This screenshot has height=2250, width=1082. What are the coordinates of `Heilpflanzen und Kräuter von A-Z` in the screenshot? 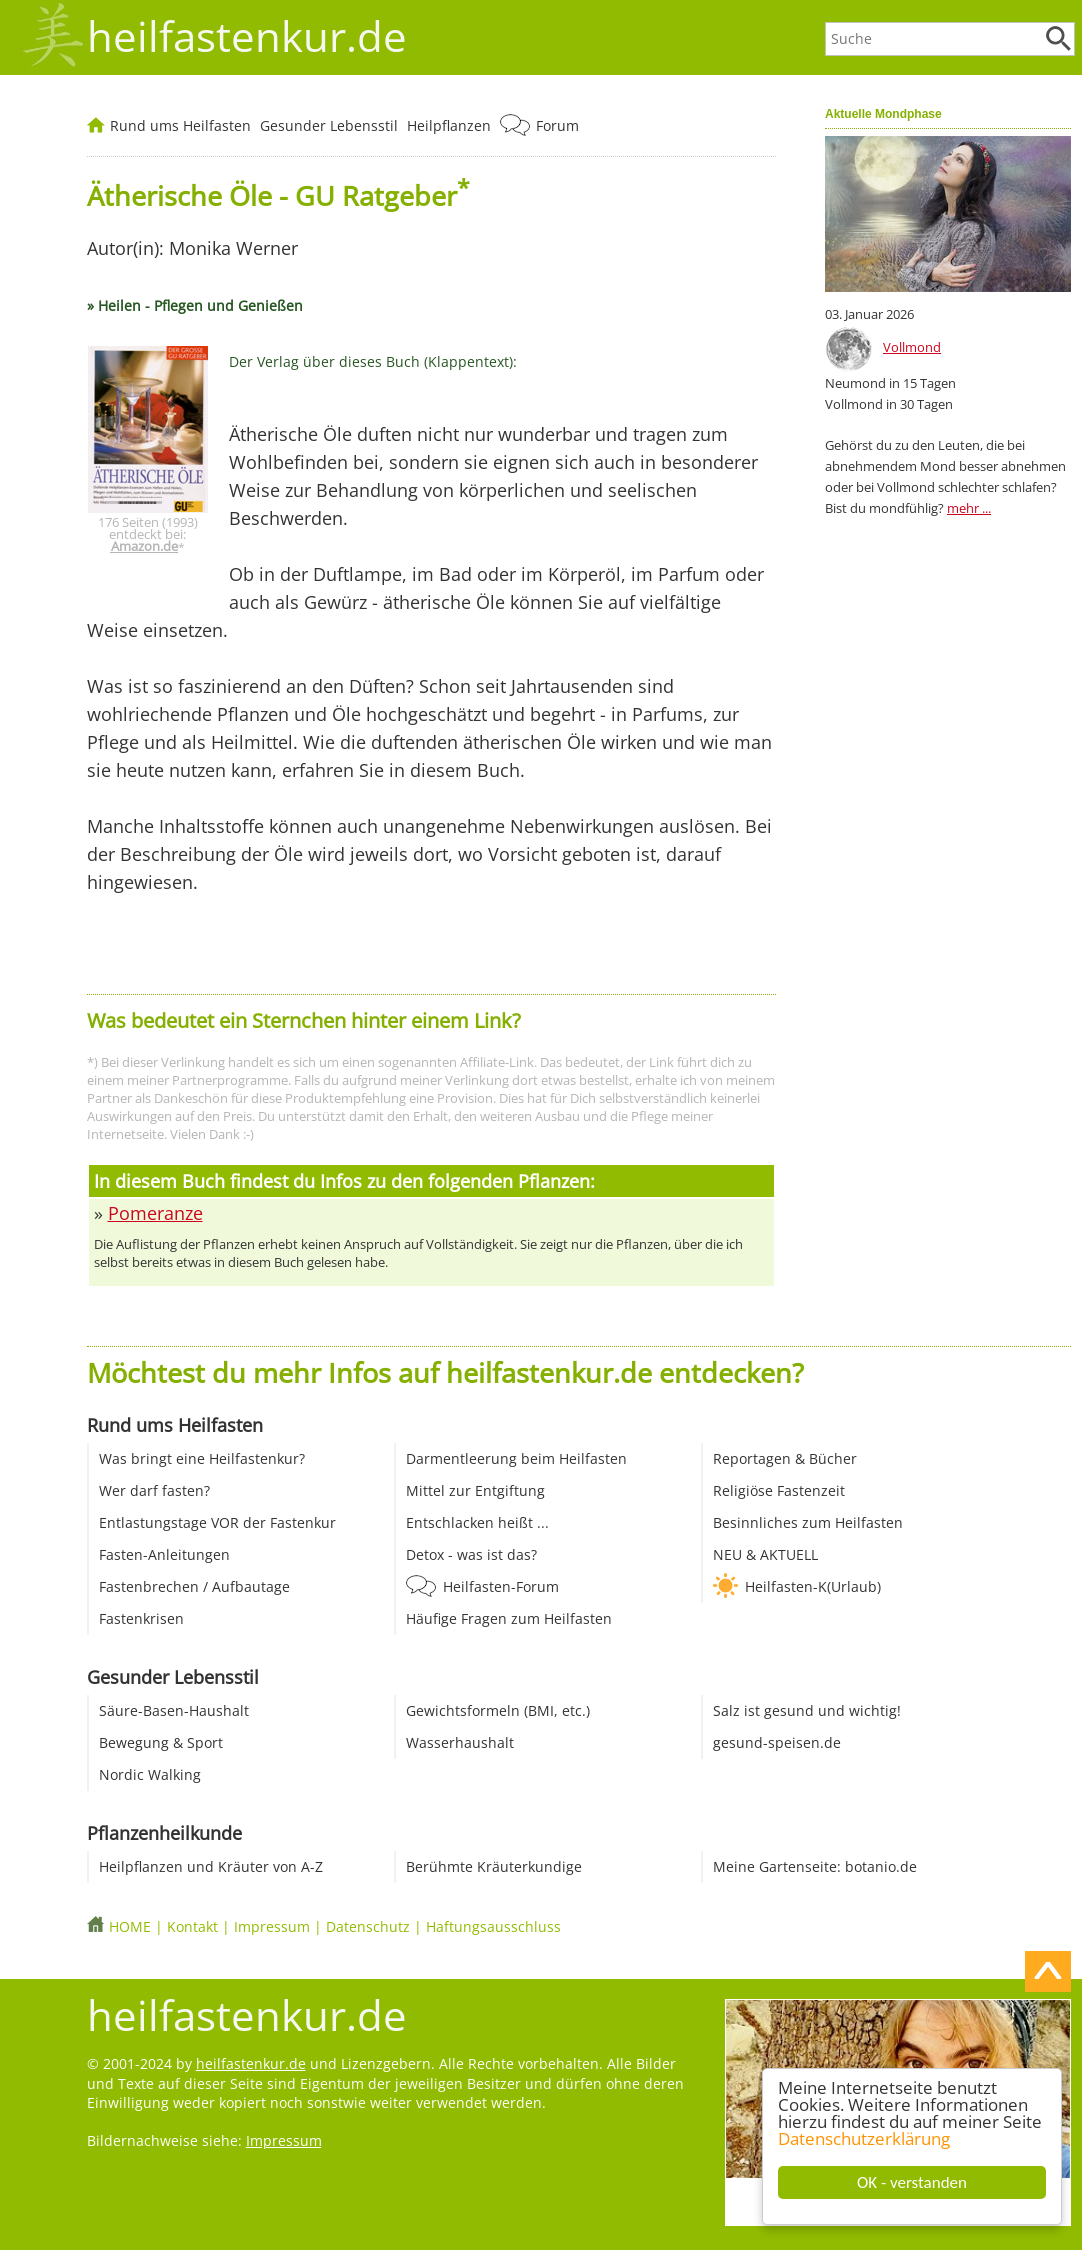 It's located at (211, 1866).